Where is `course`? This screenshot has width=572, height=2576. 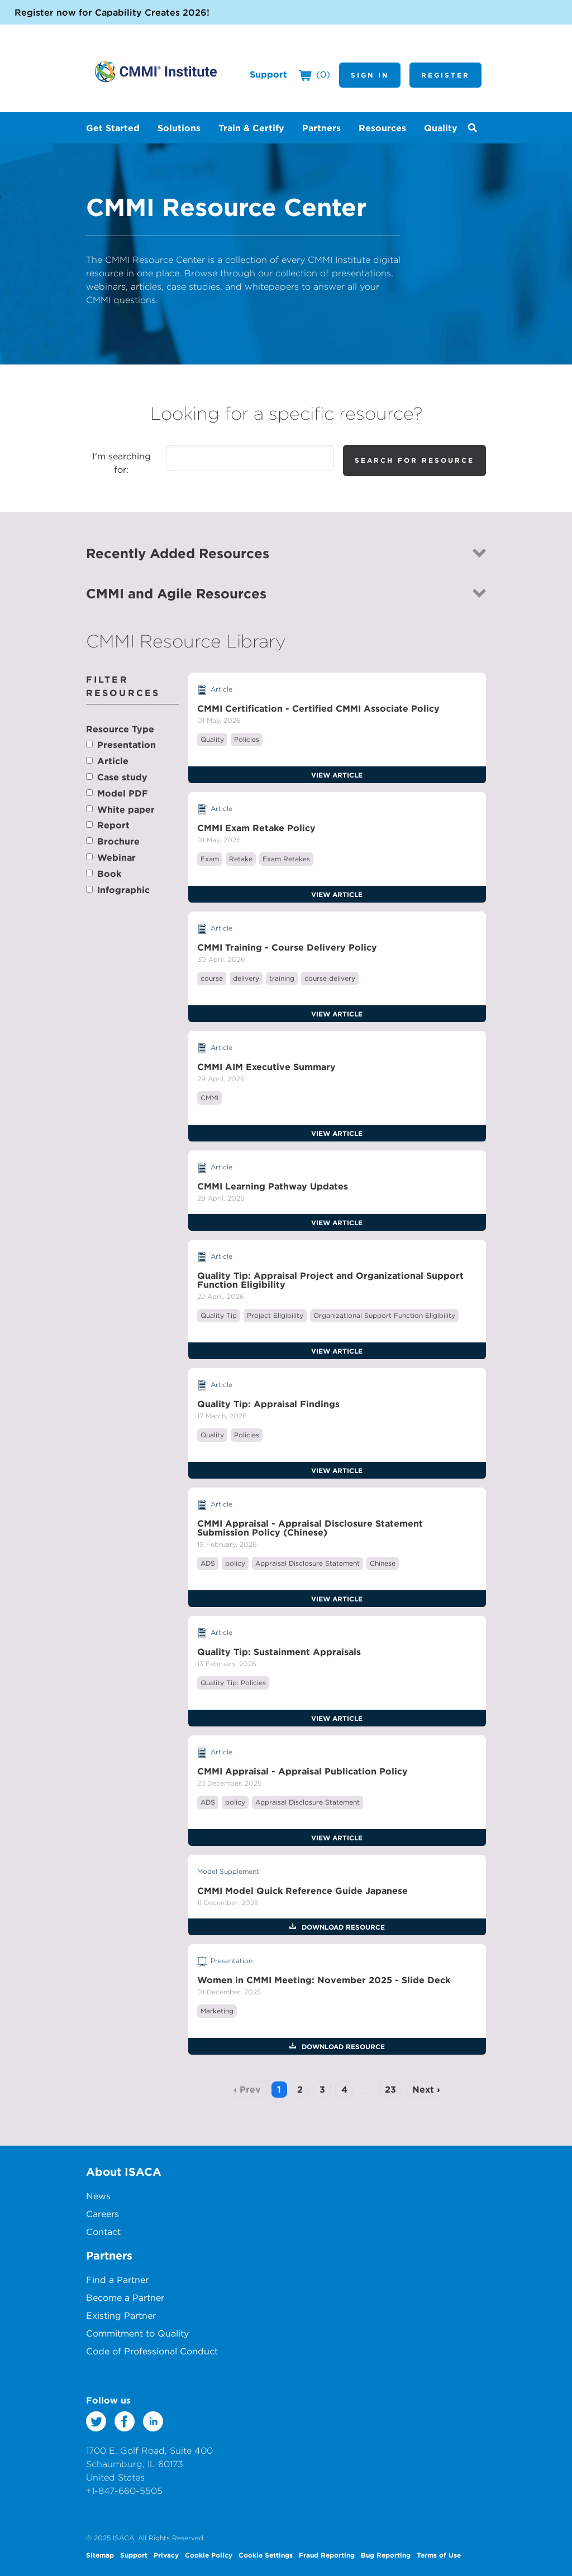
course is located at coordinates (212, 978).